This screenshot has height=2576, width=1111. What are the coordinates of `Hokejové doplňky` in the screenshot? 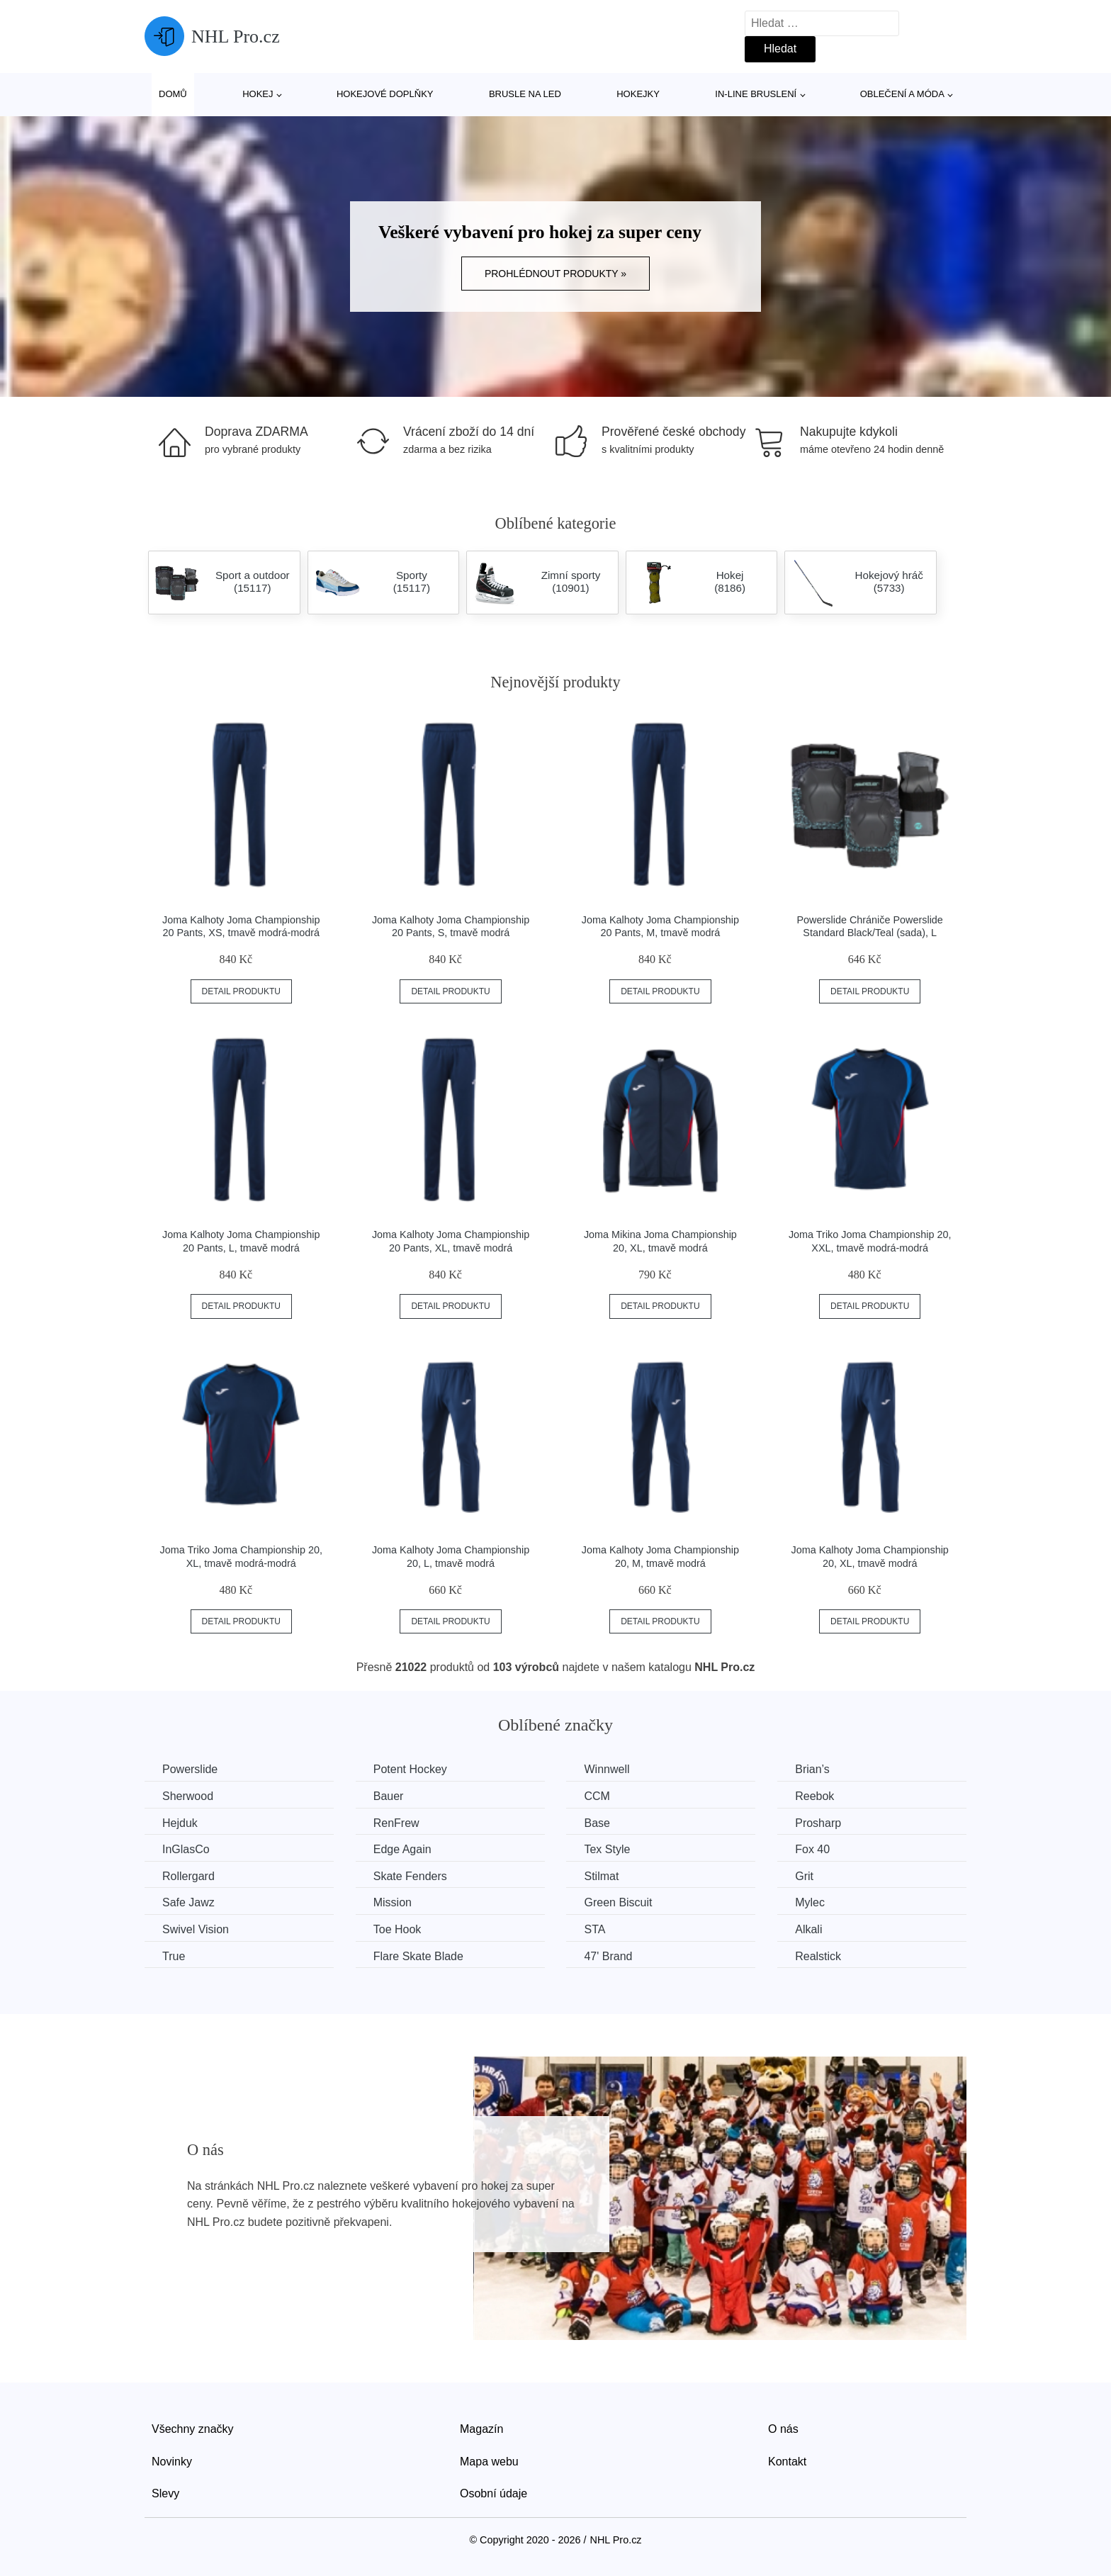 It's located at (385, 94).